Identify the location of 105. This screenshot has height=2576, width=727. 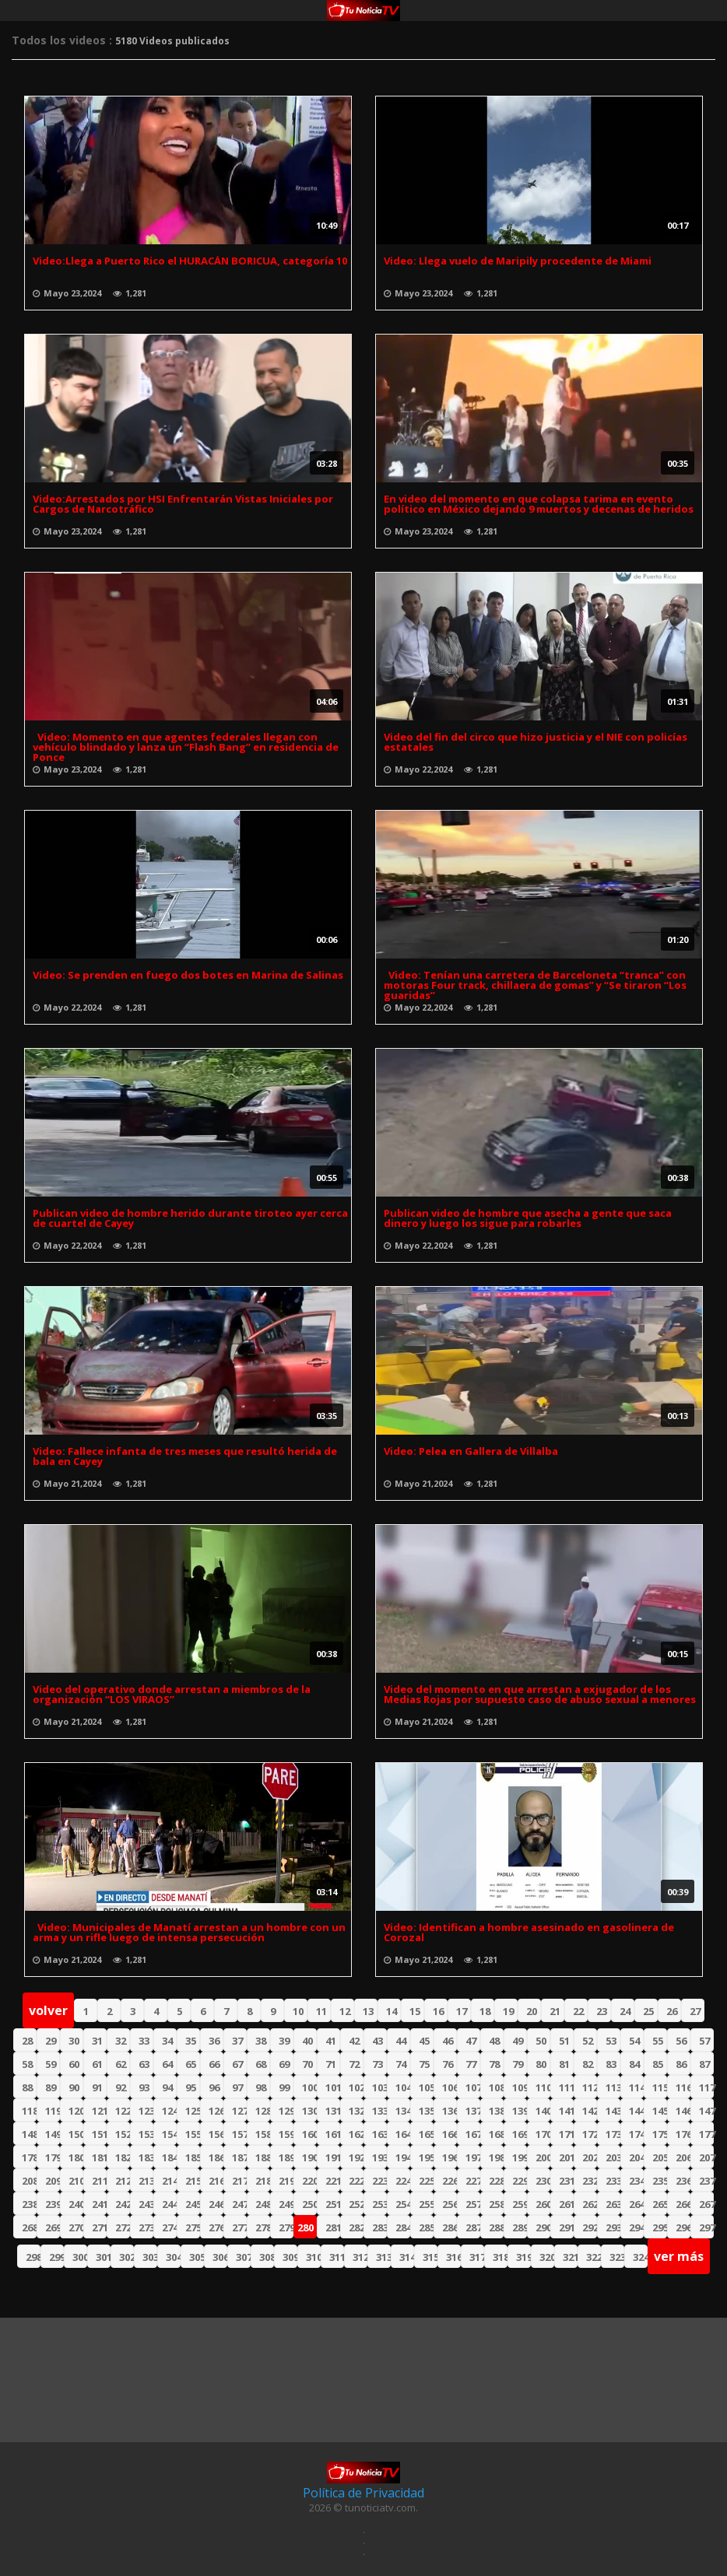
(426, 2087).